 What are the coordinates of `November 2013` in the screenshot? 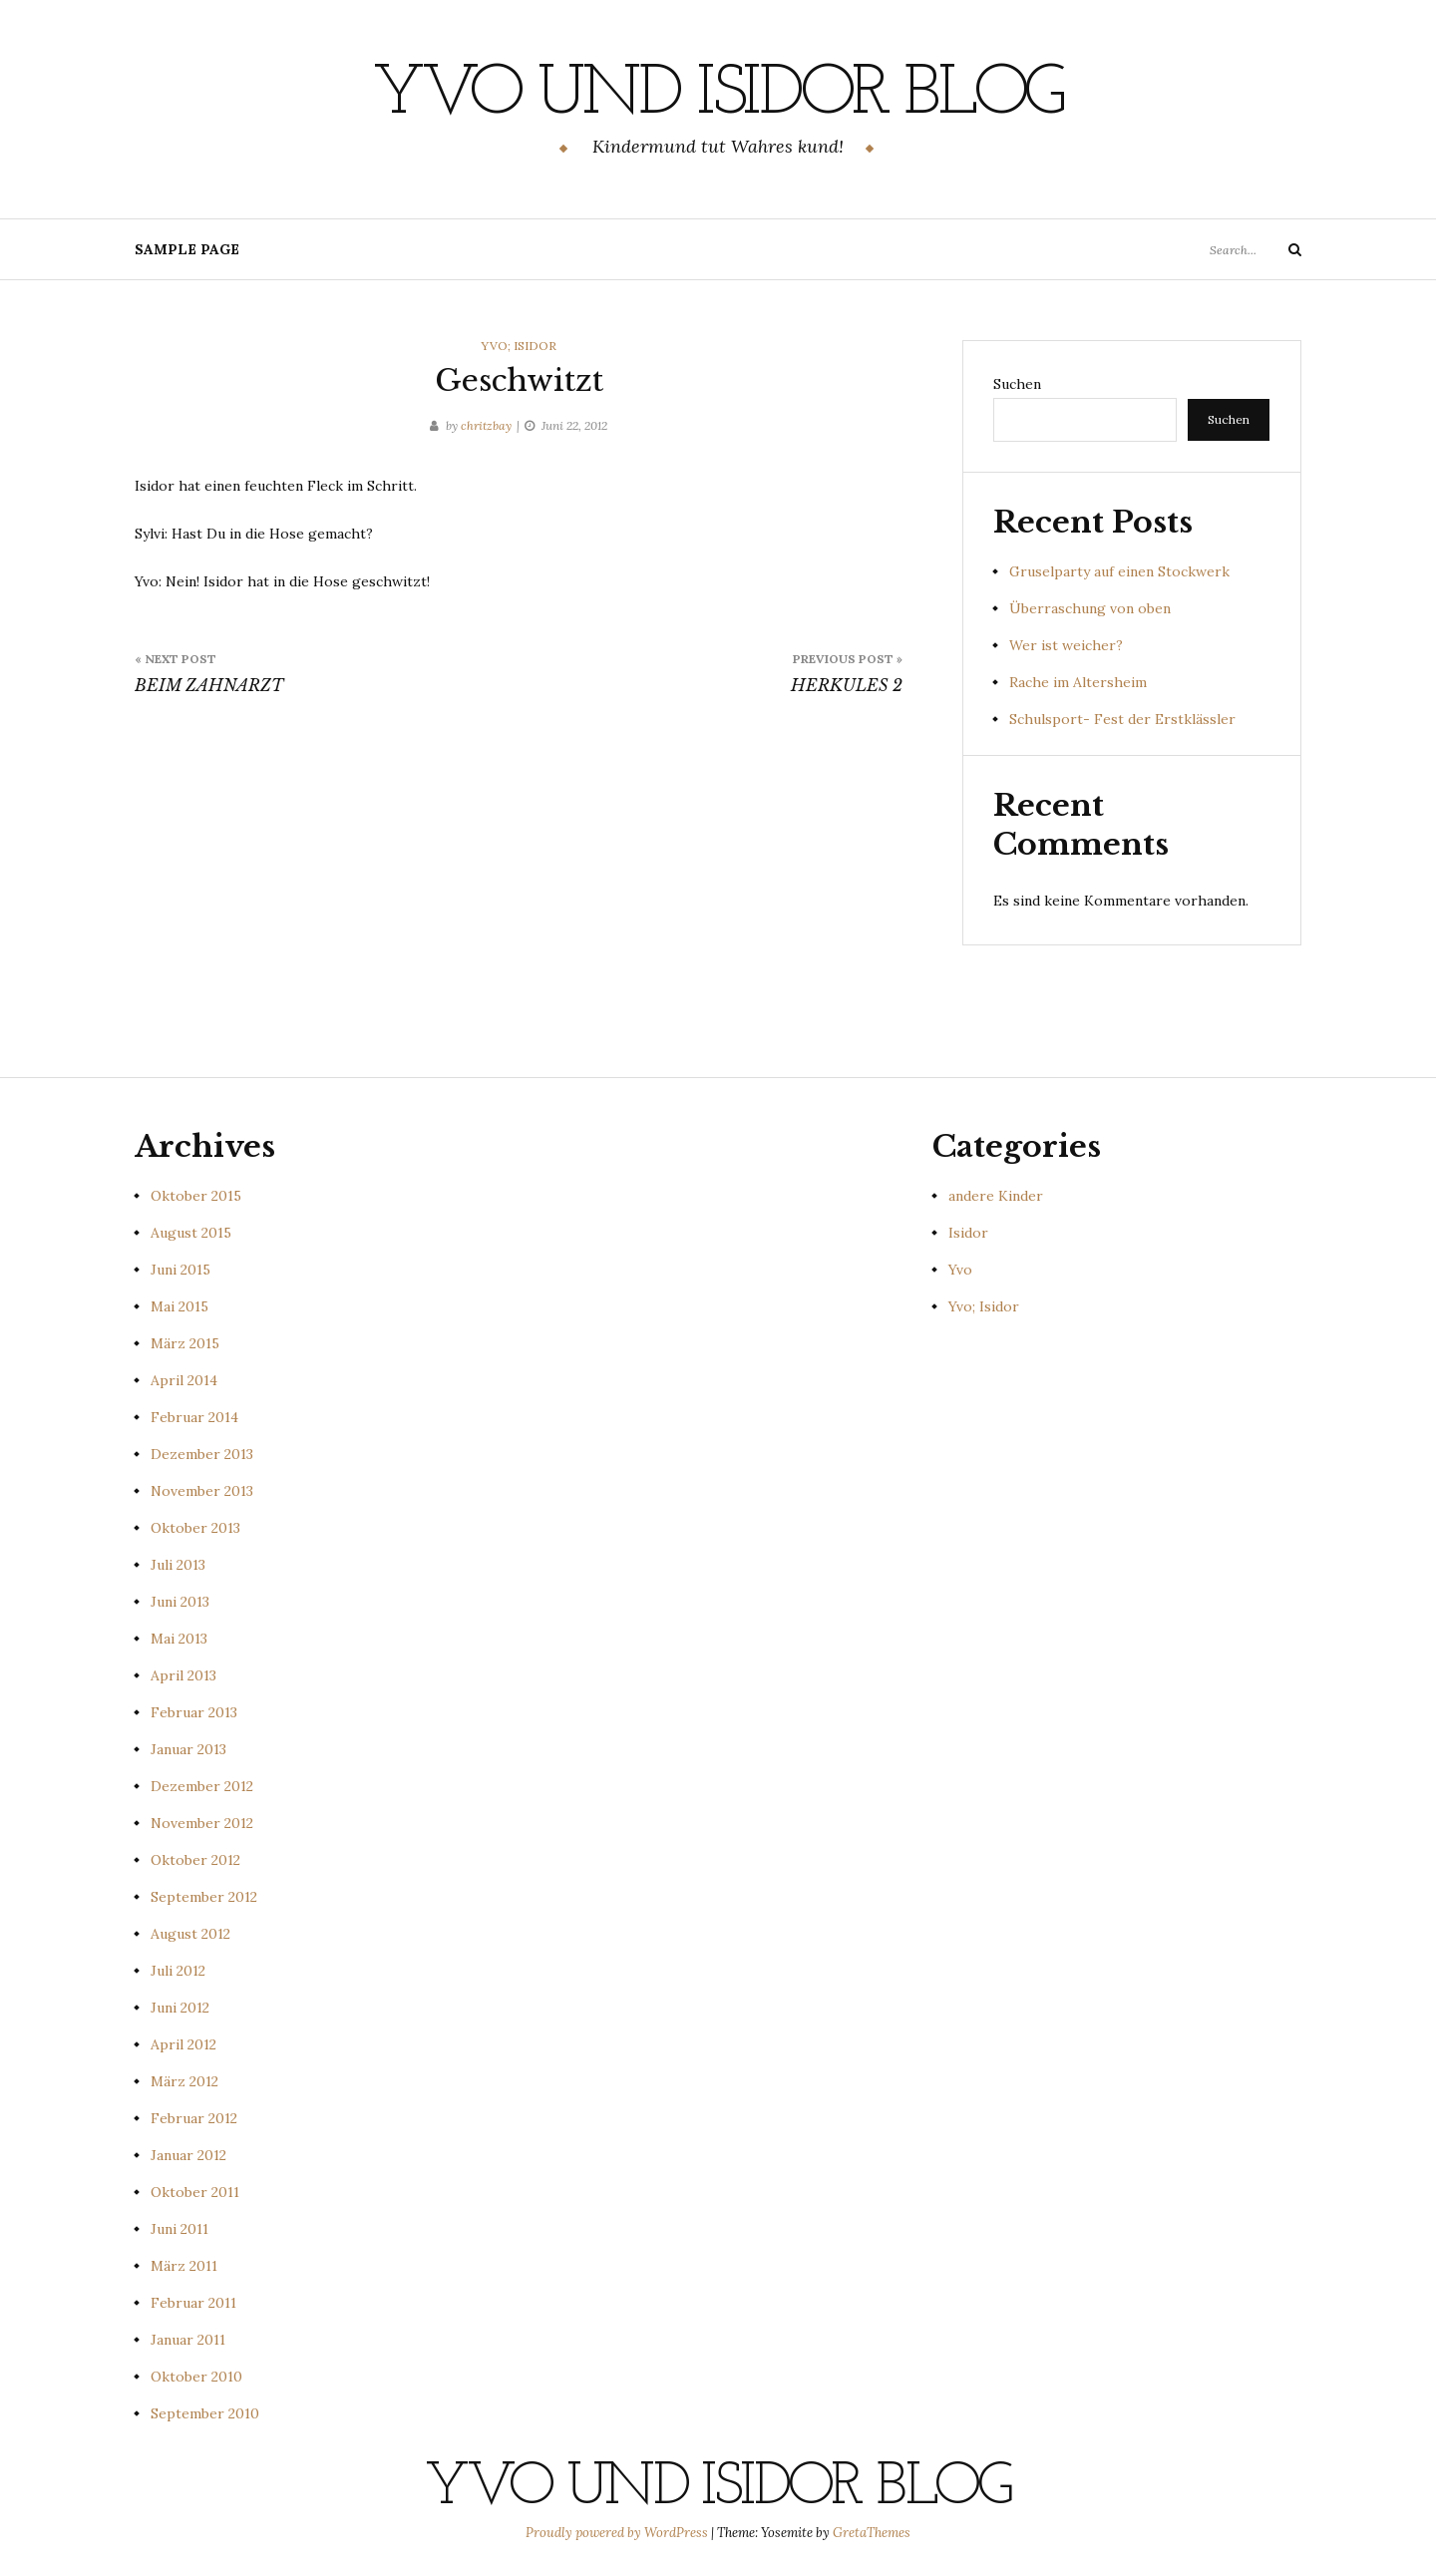 It's located at (202, 1491).